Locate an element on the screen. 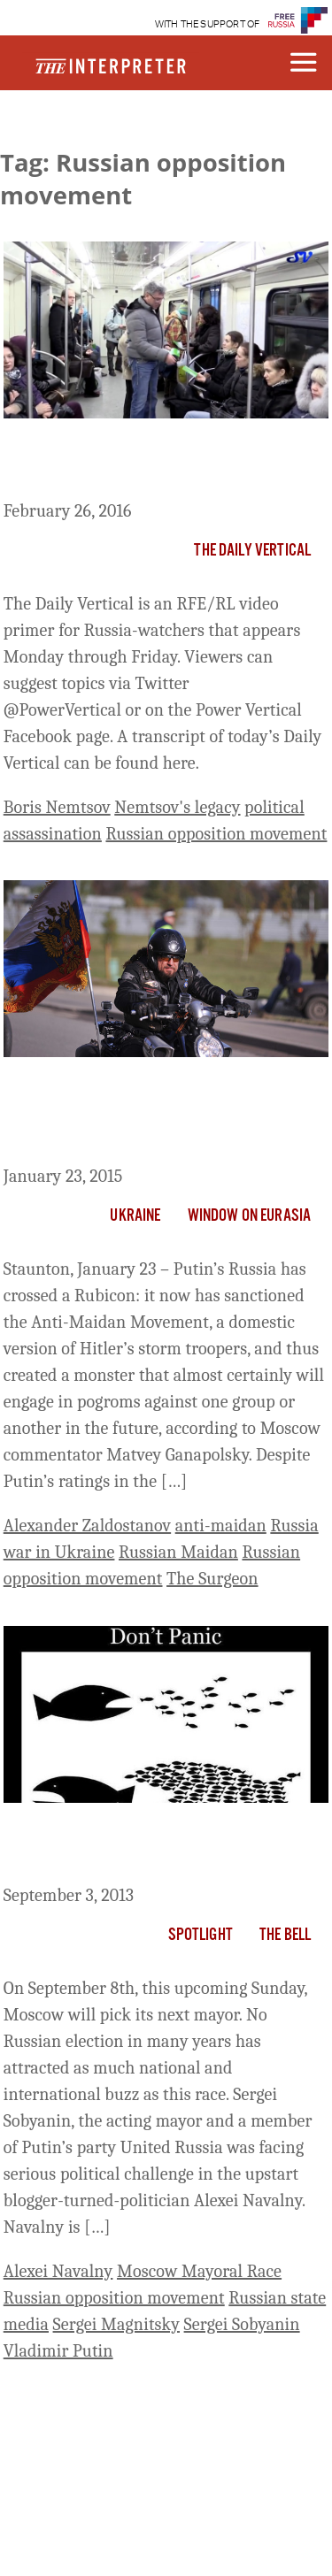 This screenshot has width=332, height=2576. Sergei Magnitsky is located at coordinates (116, 2324).